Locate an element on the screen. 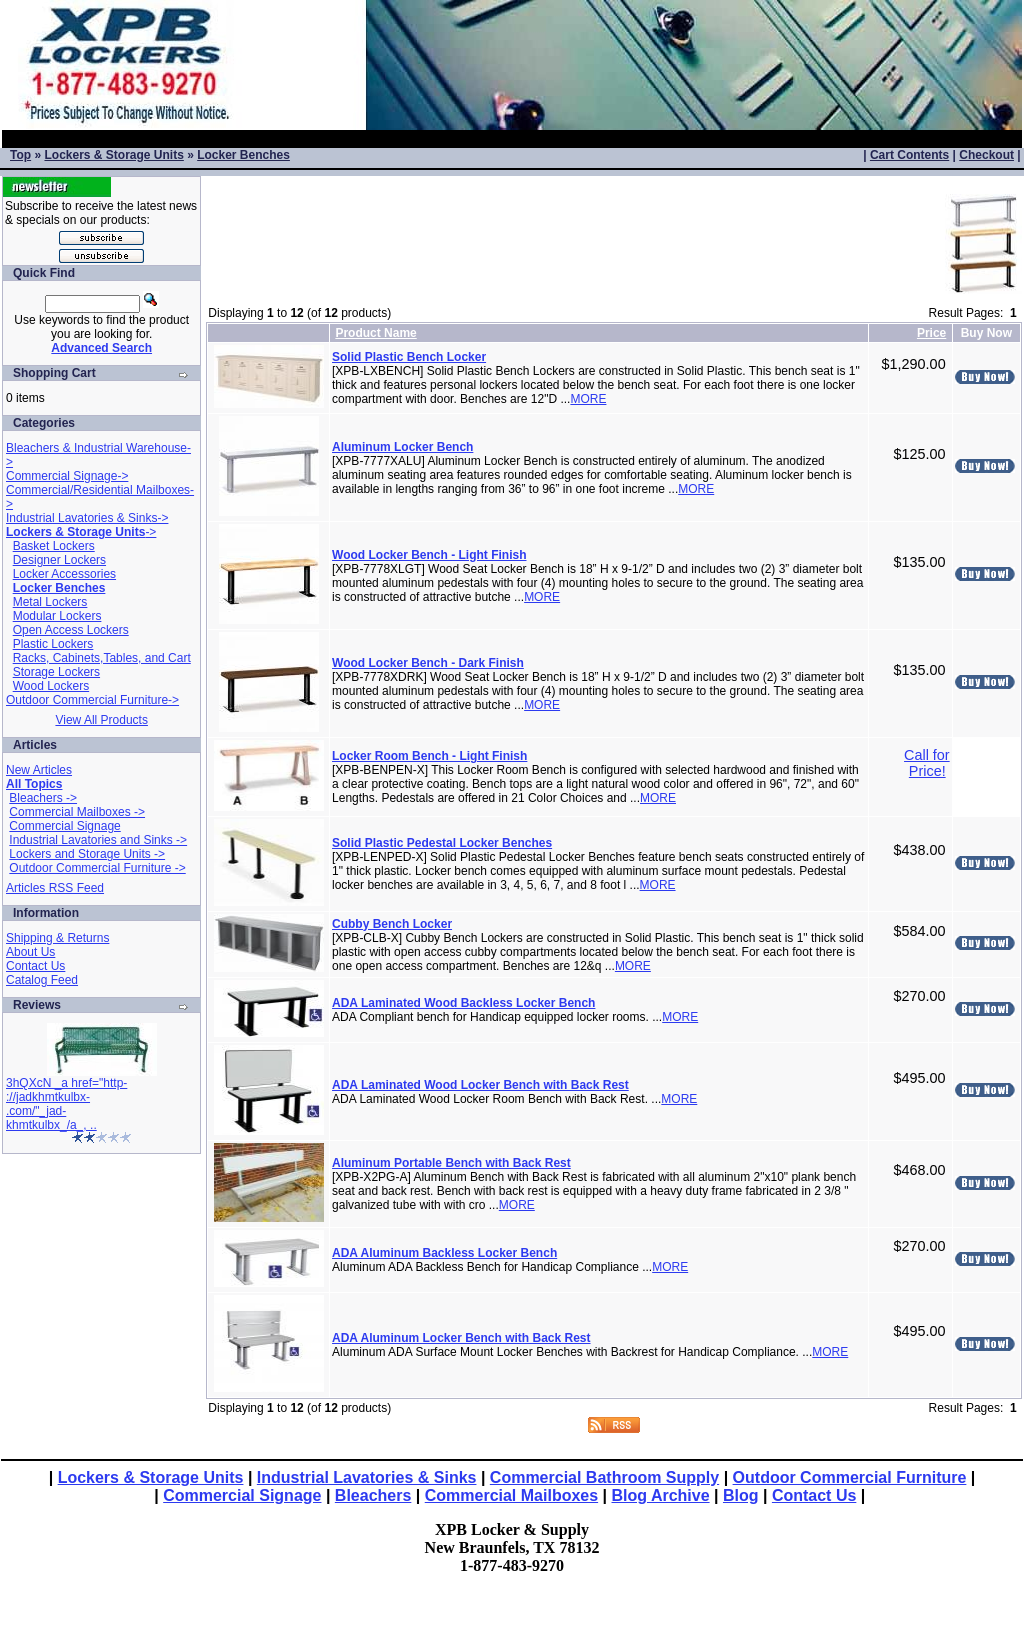 This screenshot has height=1625, width=1024. Top is located at coordinates (20, 155).